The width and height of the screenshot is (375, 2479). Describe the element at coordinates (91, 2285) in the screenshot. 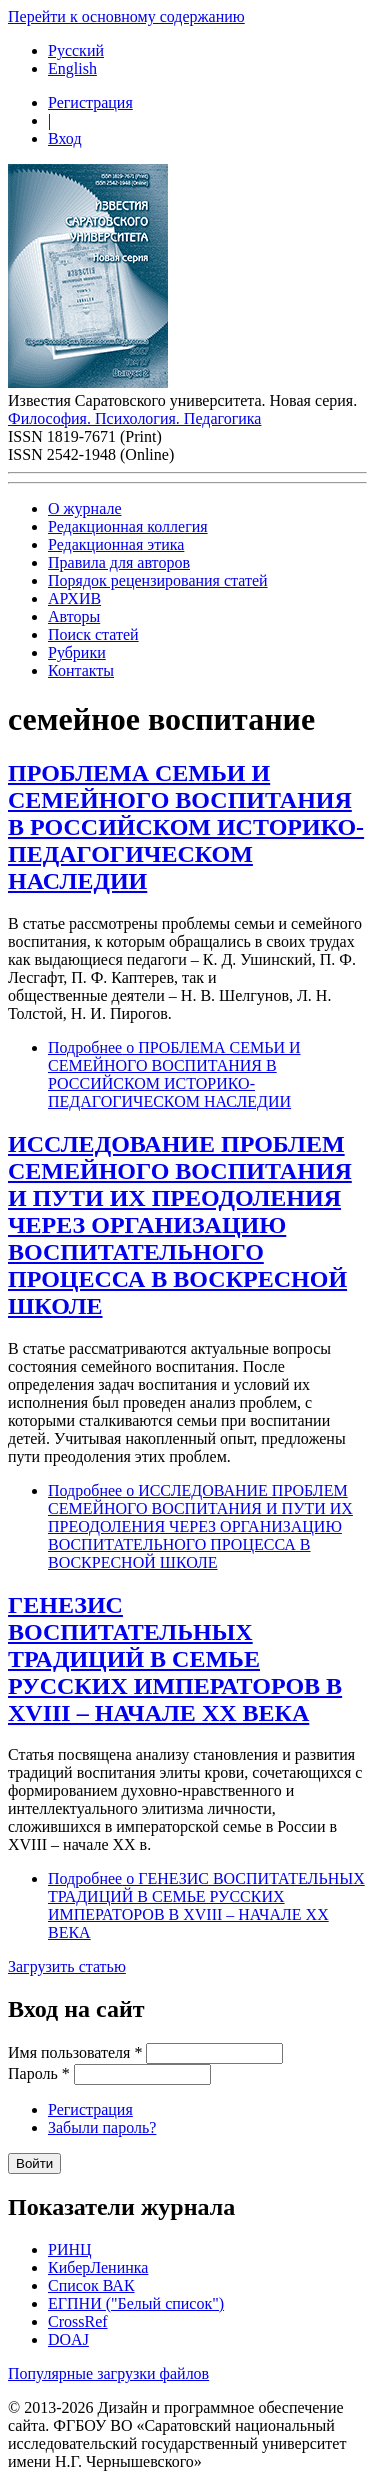

I see `Список ВАК` at that location.